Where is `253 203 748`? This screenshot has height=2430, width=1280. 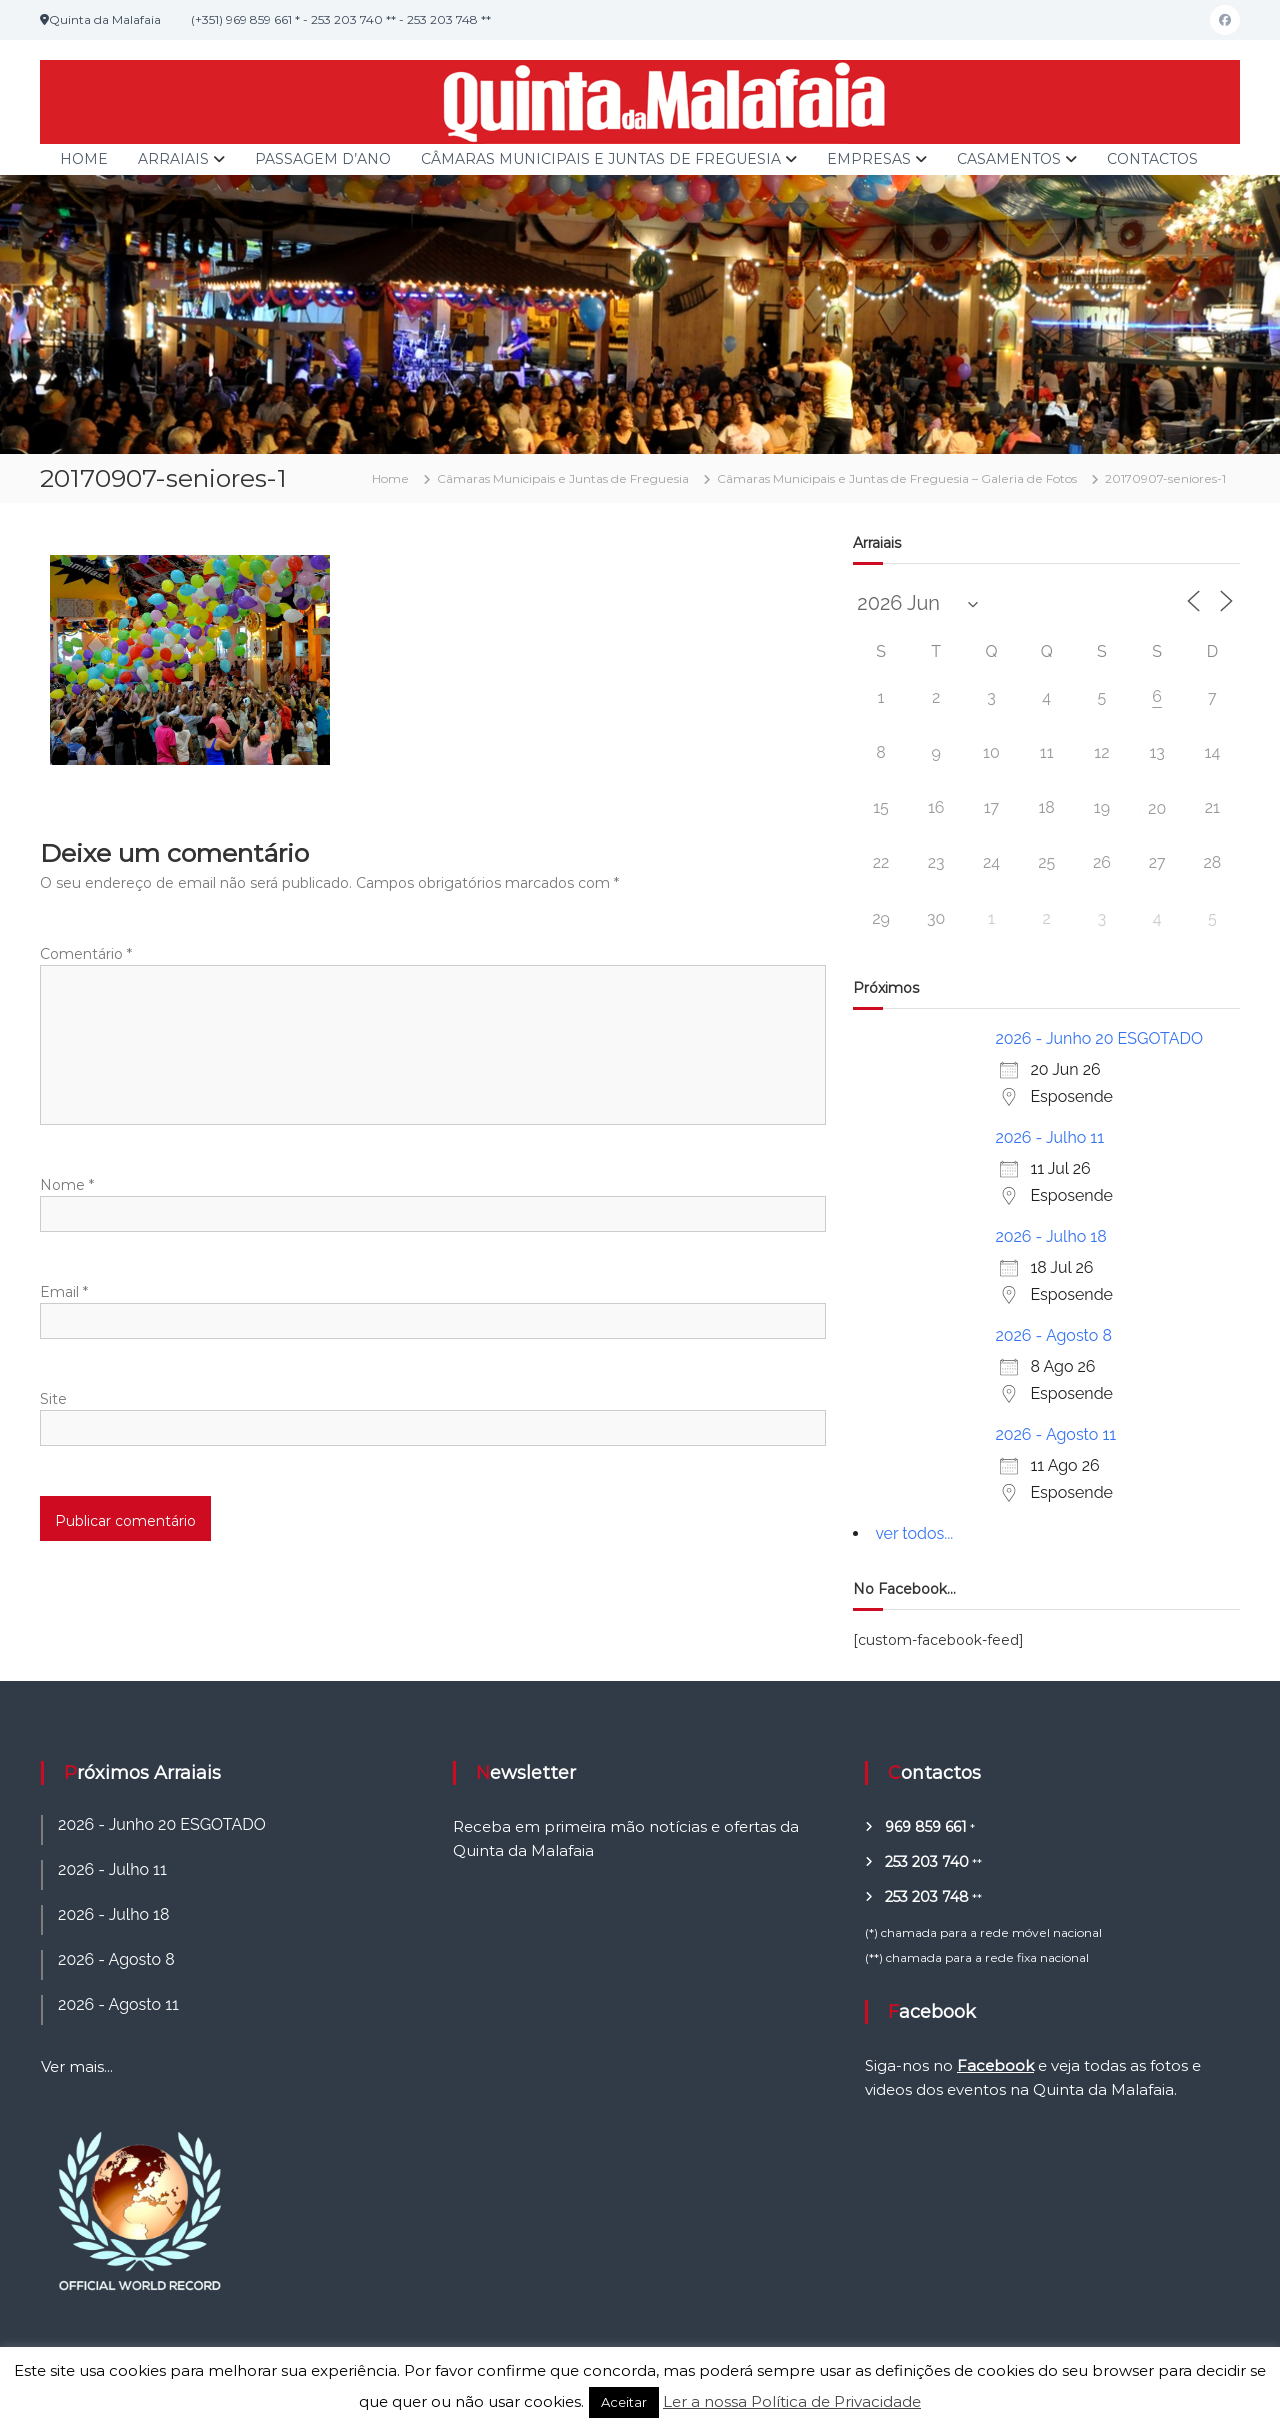 253 203 748 is located at coordinates (927, 1897).